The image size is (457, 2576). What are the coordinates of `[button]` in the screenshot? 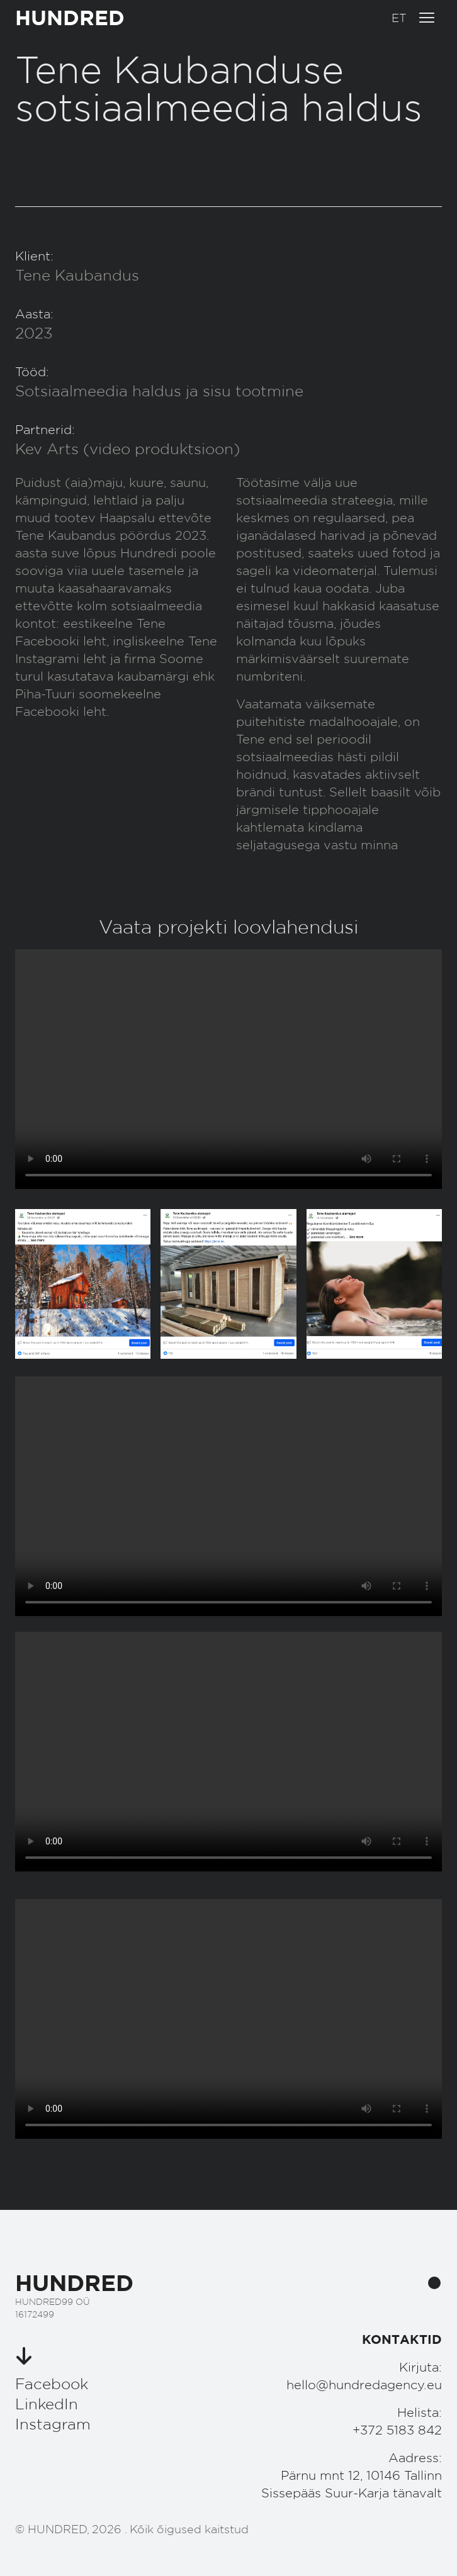 It's located at (399, 17).